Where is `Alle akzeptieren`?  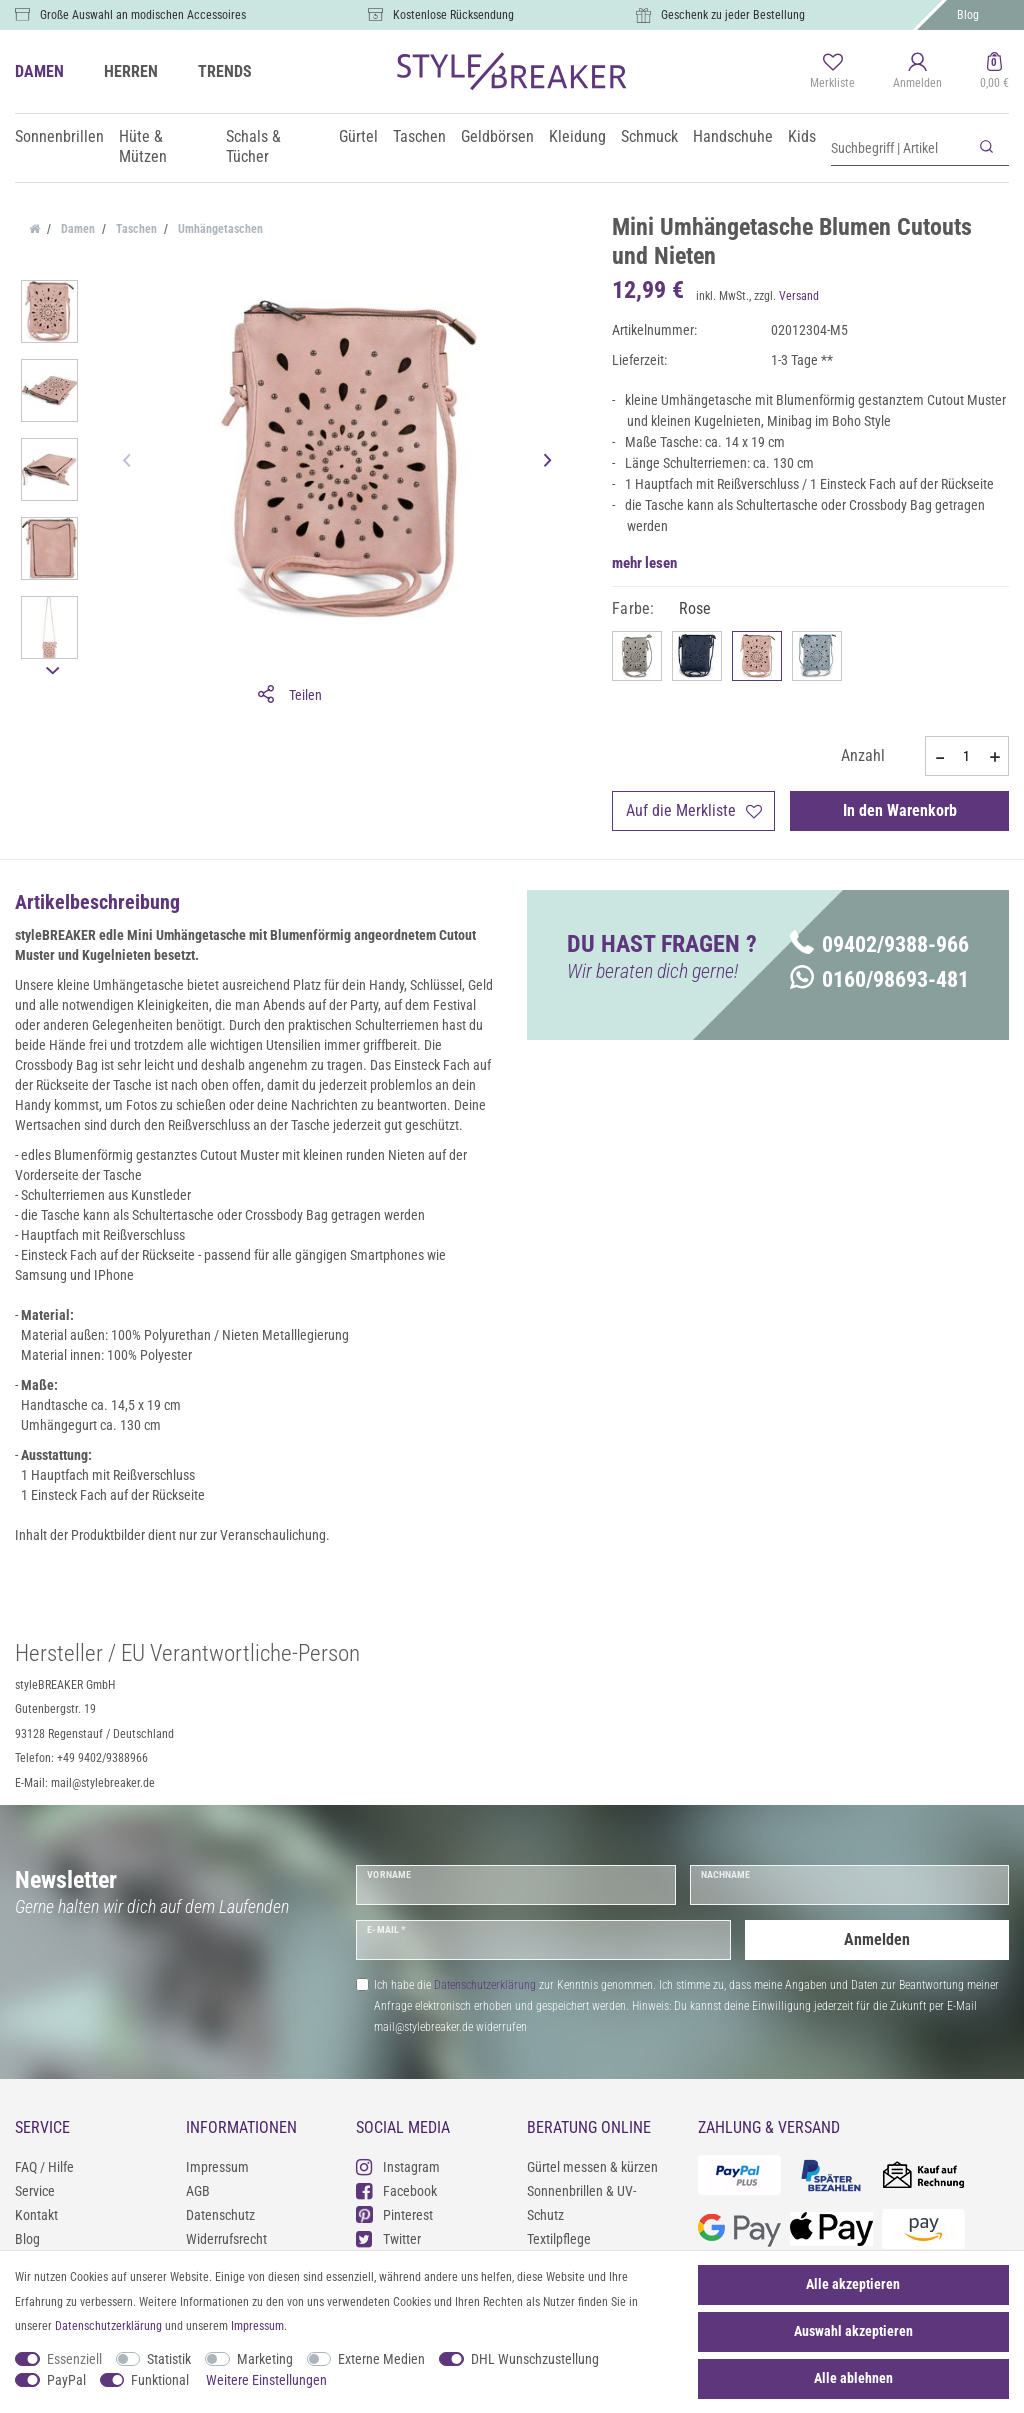
Alle akzeptieren is located at coordinates (853, 2284).